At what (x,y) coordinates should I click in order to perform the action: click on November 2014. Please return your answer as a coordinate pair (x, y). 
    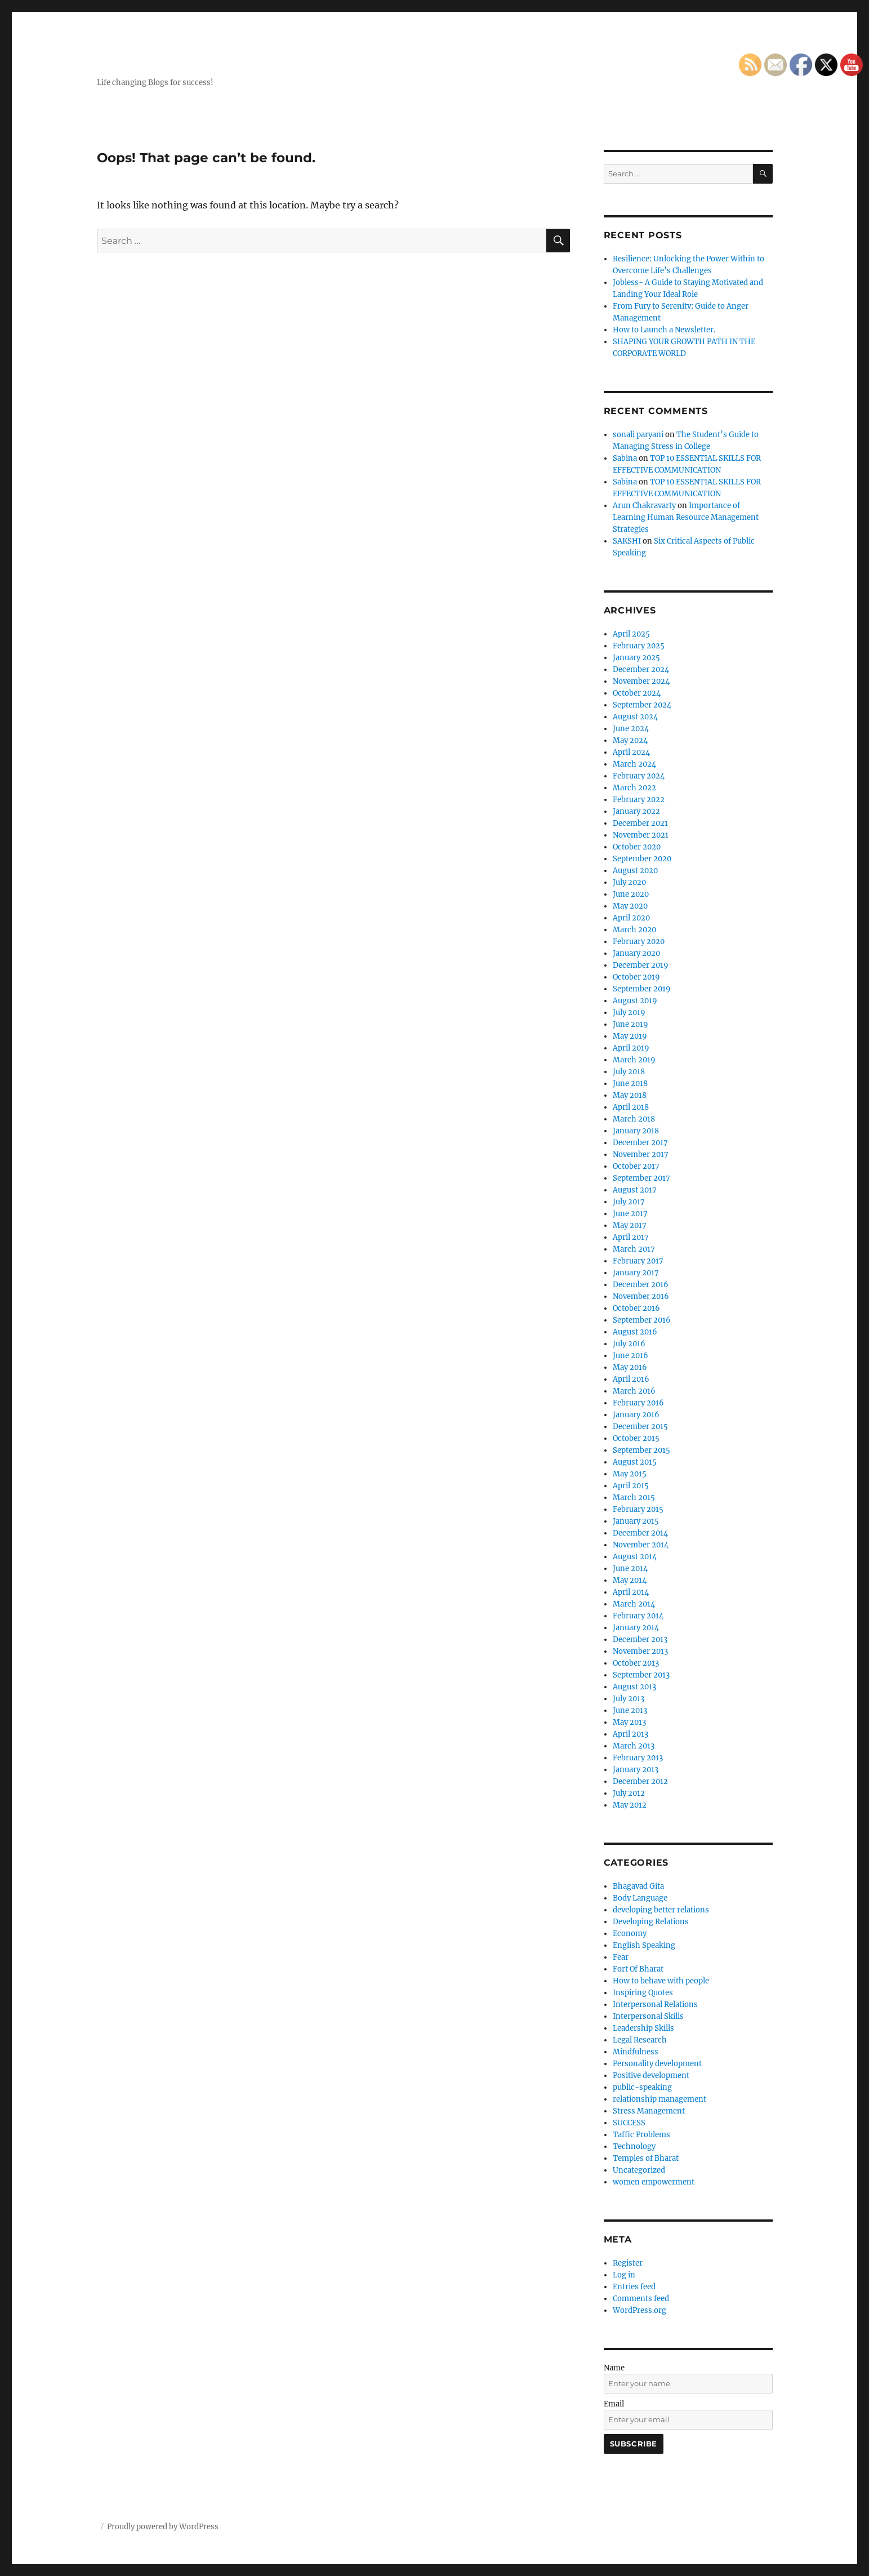
    Looking at the image, I should click on (641, 1545).